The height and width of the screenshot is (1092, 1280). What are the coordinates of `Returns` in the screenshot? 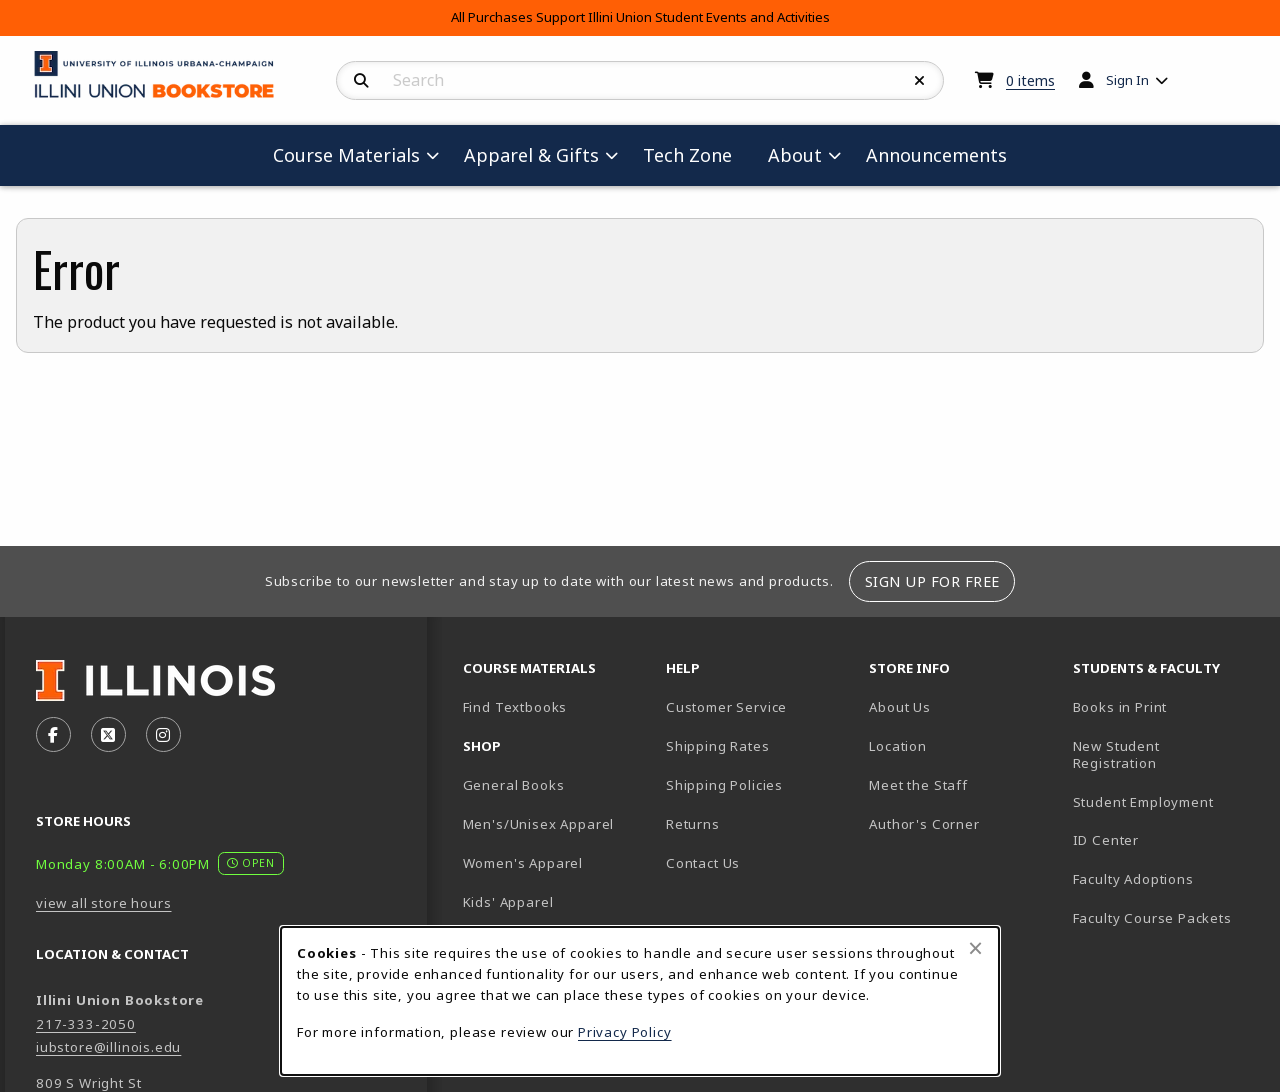 It's located at (693, 824).